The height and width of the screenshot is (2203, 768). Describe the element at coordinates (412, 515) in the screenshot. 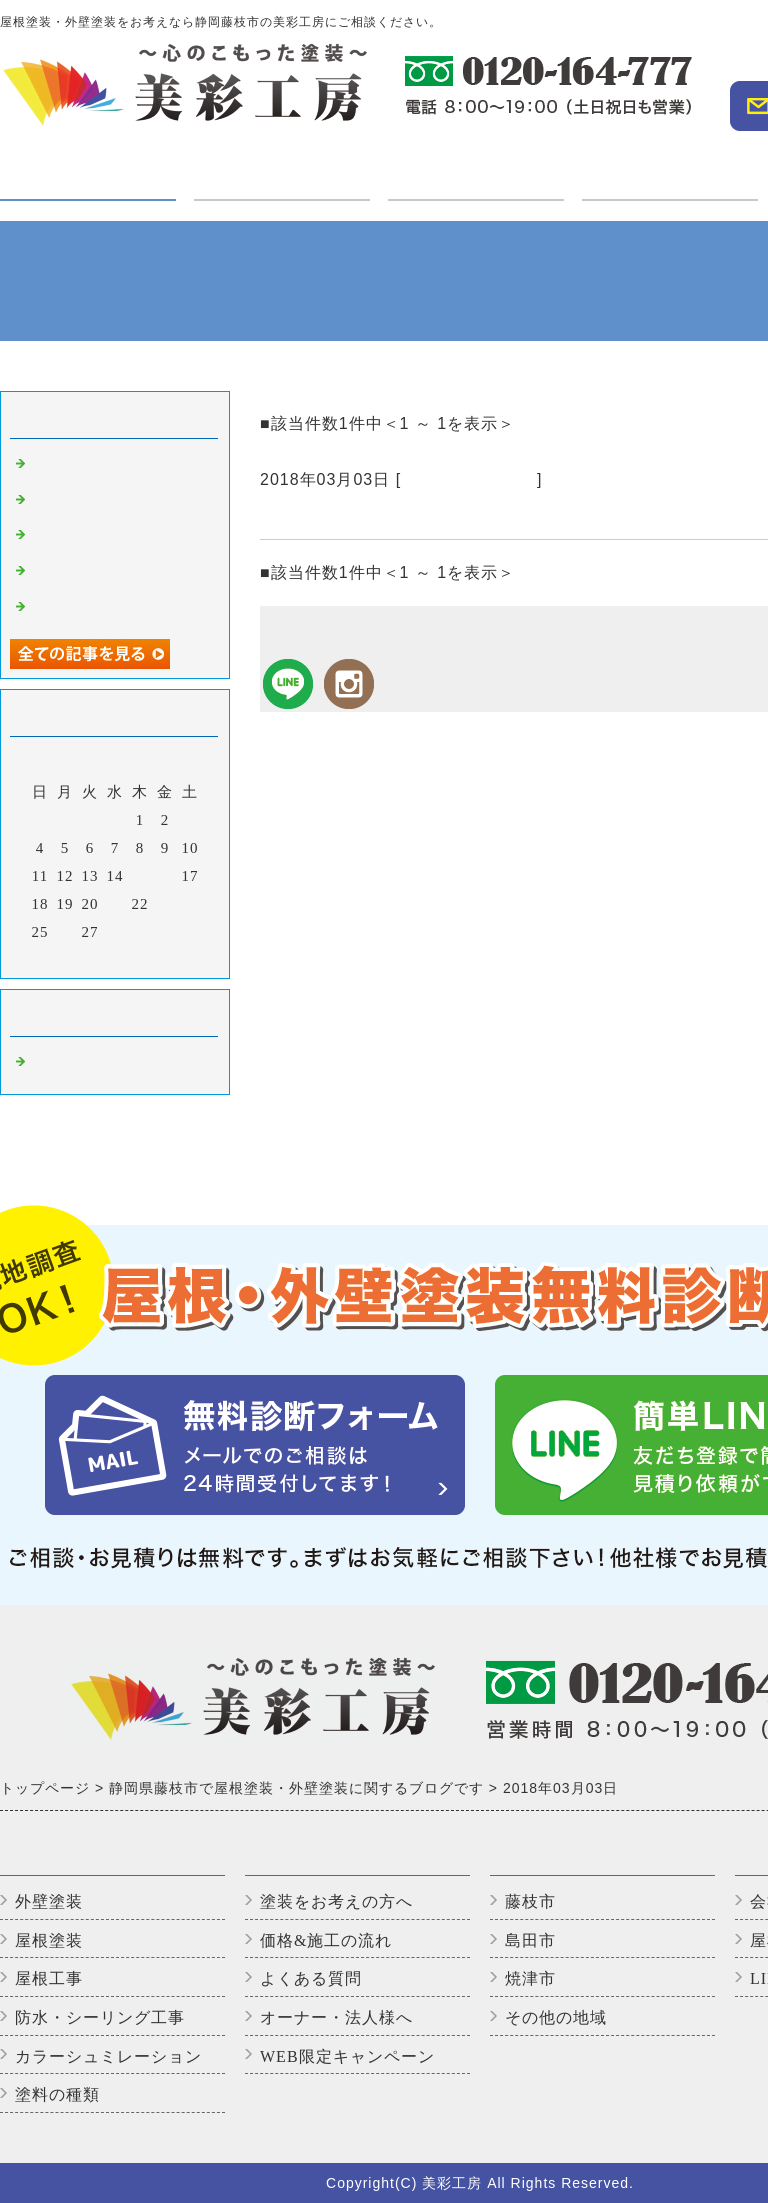

I see `本日は軒樋の交換をしてきました。` at that location.